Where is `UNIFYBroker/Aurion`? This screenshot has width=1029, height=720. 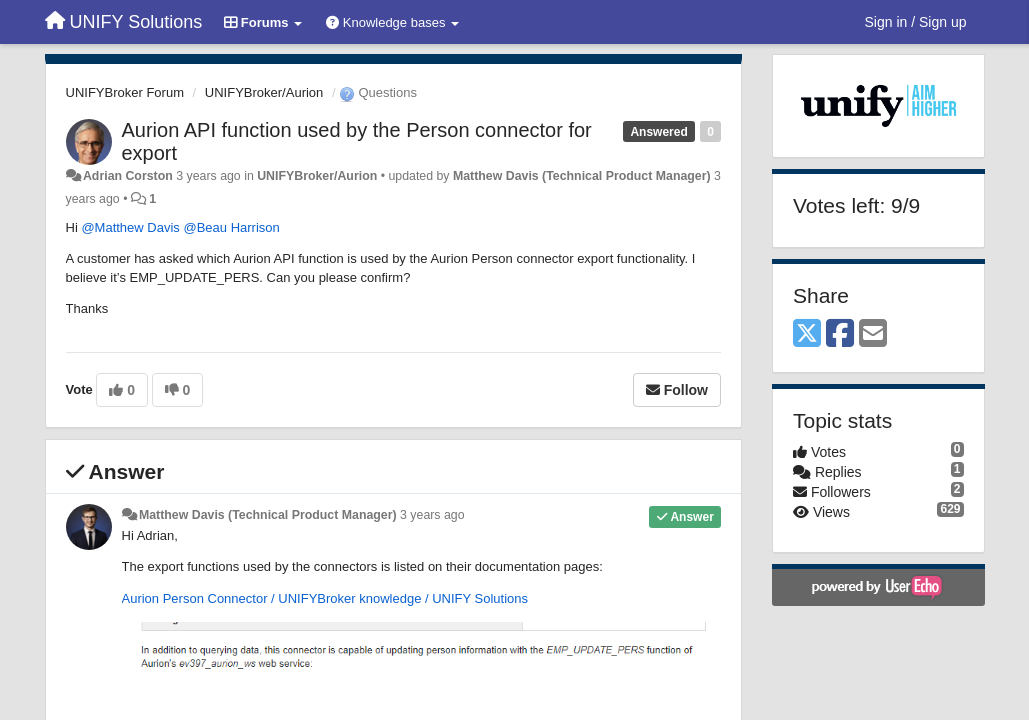
UNIFYBroker/Aurion is located at coordinates (264, 92).